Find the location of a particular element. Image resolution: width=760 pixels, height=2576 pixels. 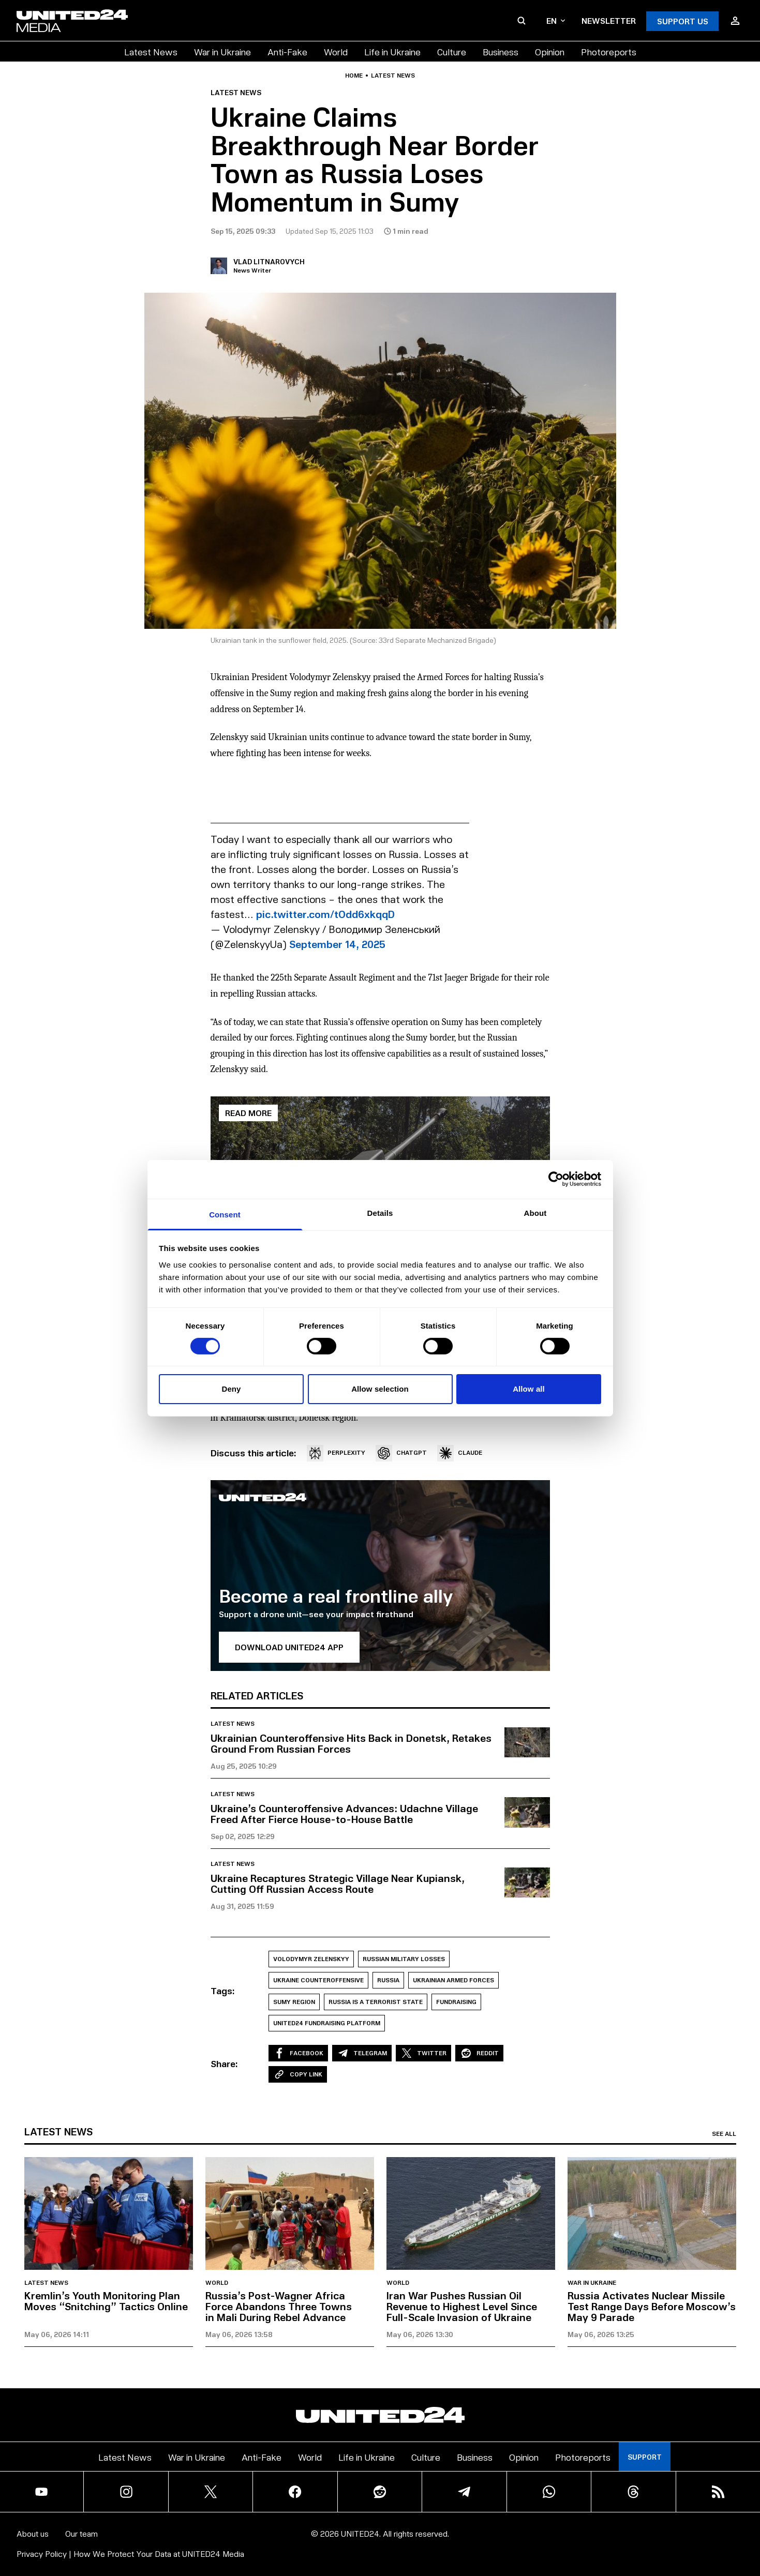

Ukraine Recaptures Strategic Village Near Kupiansk, Cutting Off Russian Access Route is located at coordinates (338, 1883).